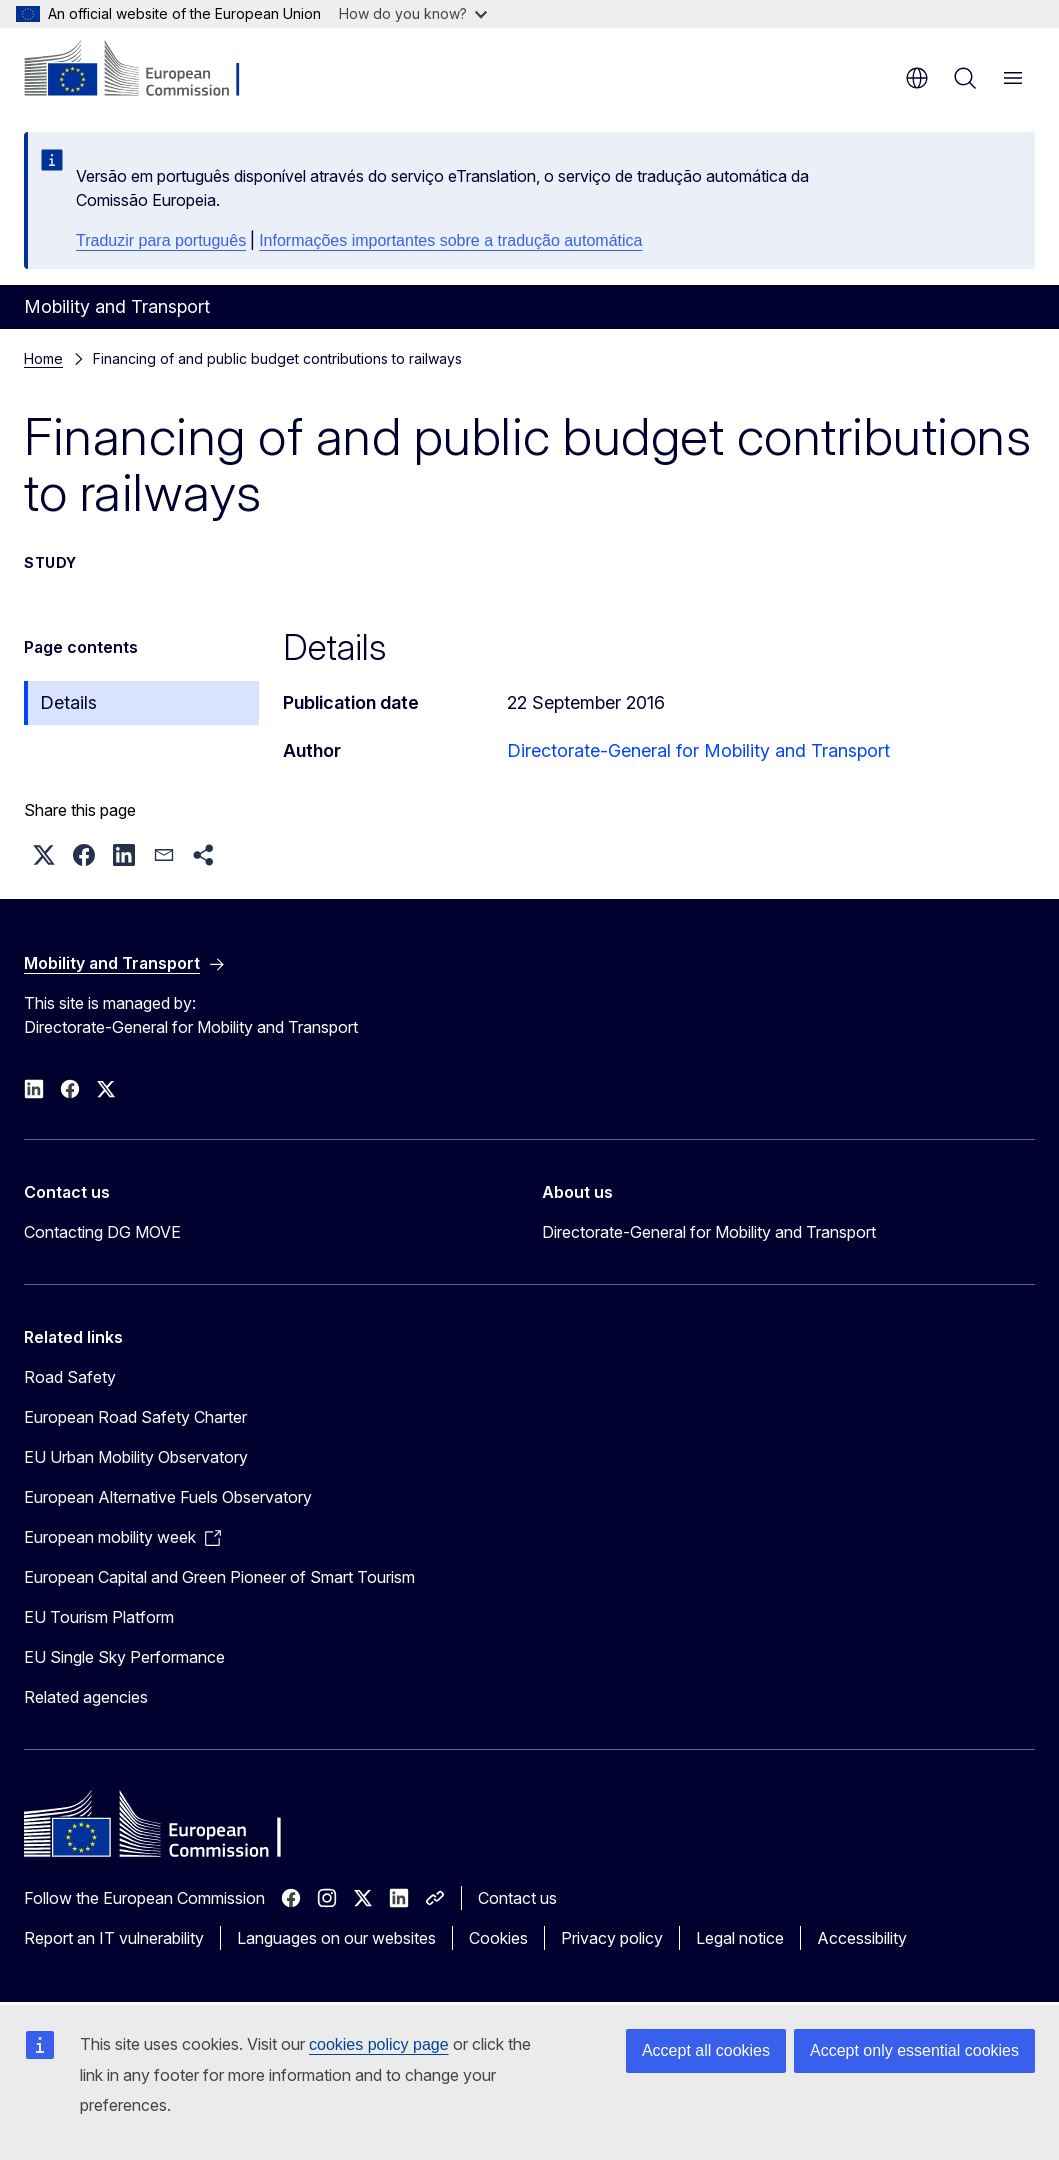  Describe the element at coordinates (862, 1938) in the screenshot. I see `Accessibility` at that location.